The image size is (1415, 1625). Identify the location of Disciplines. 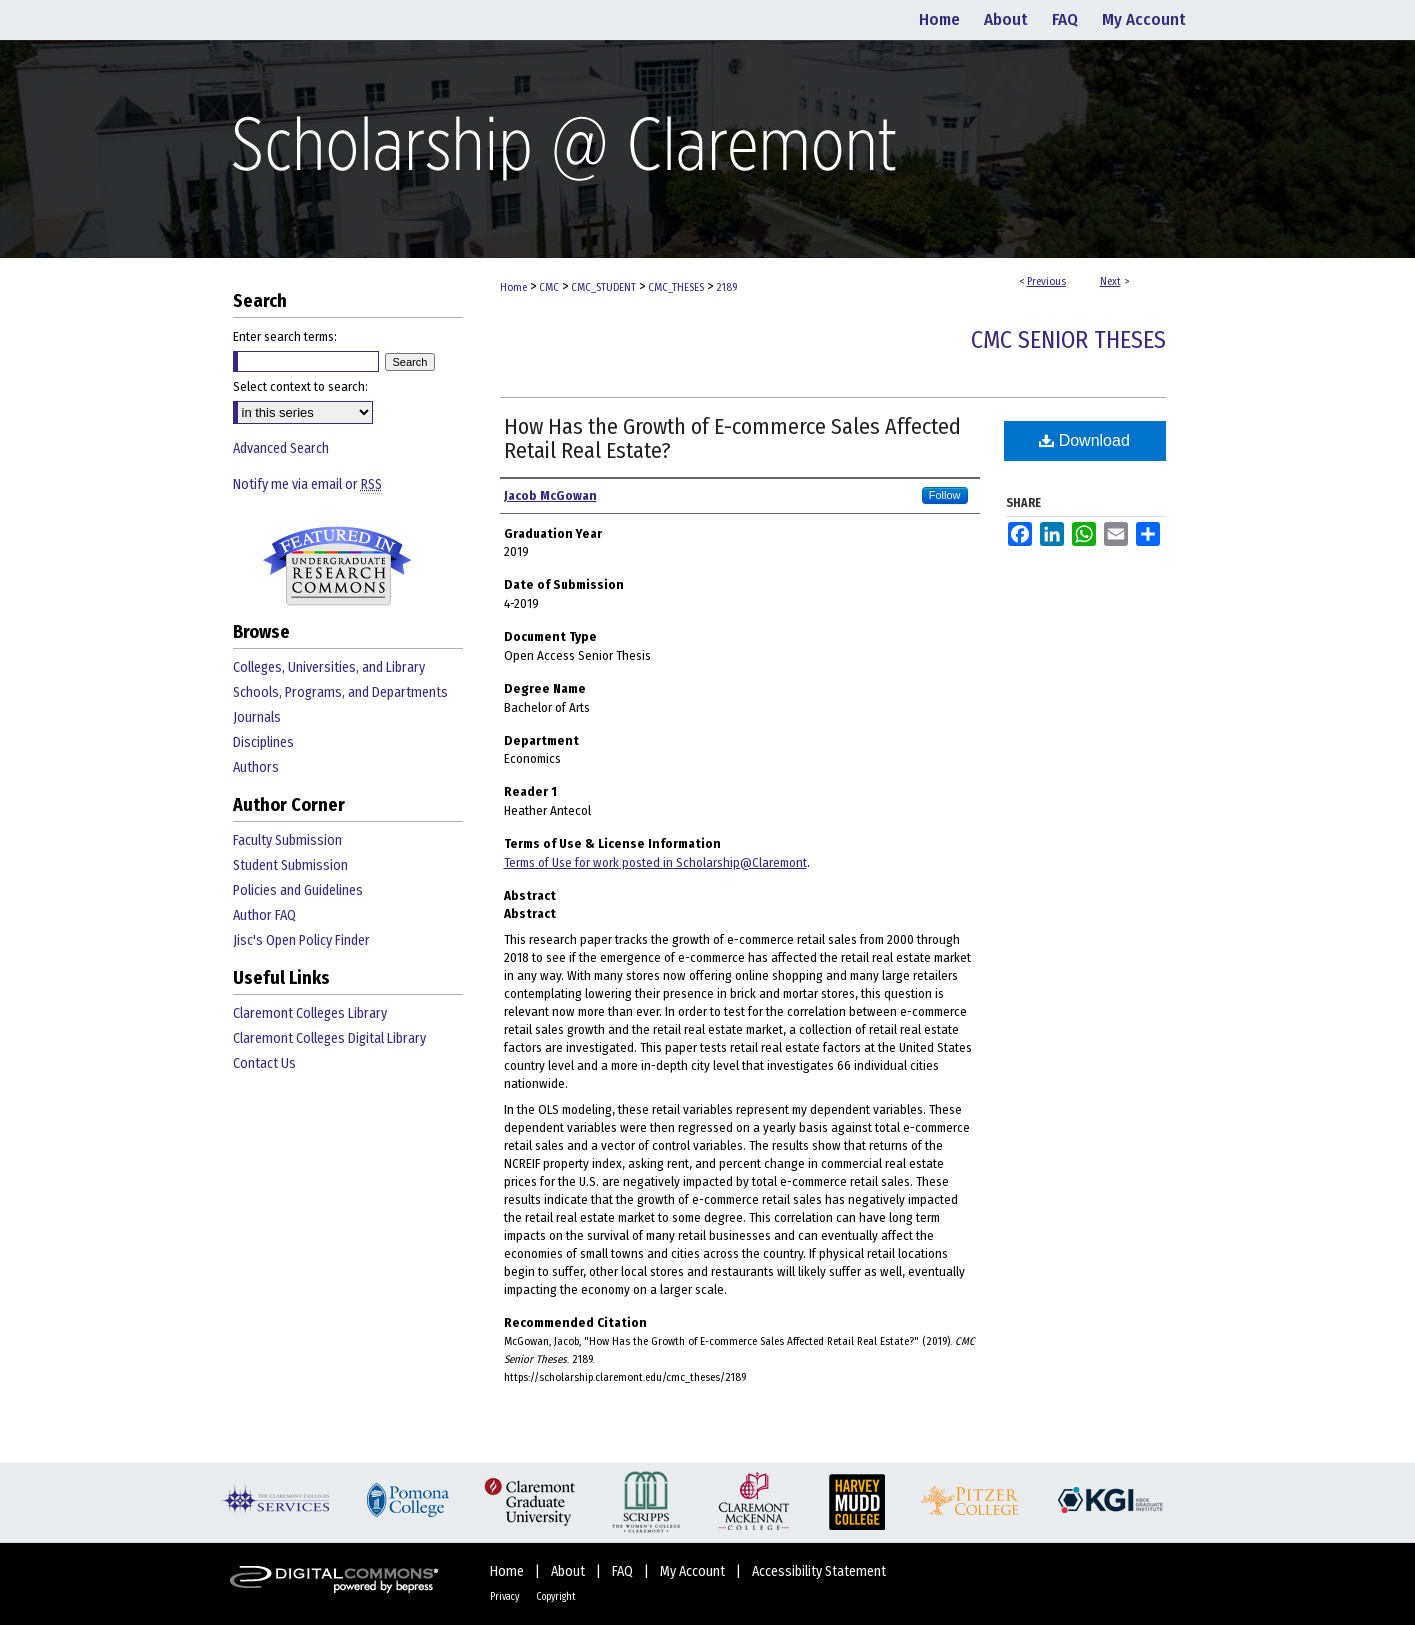
(263, 742).